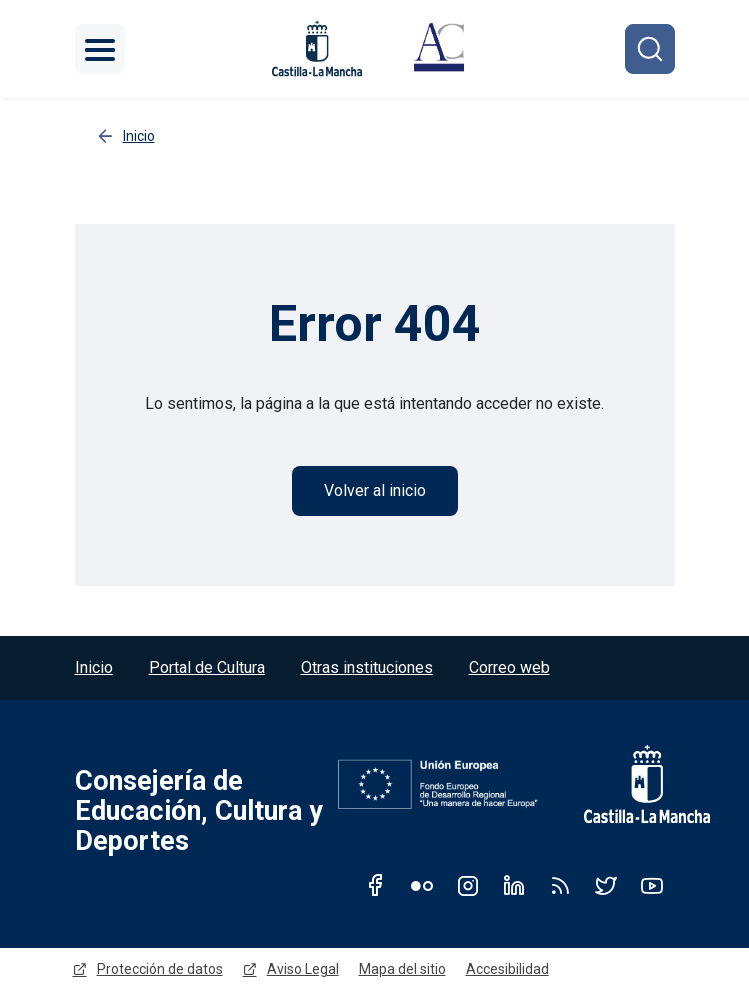 This screenshot has height=1005, width=749. I want to click on Instagram, so click(468, 885).